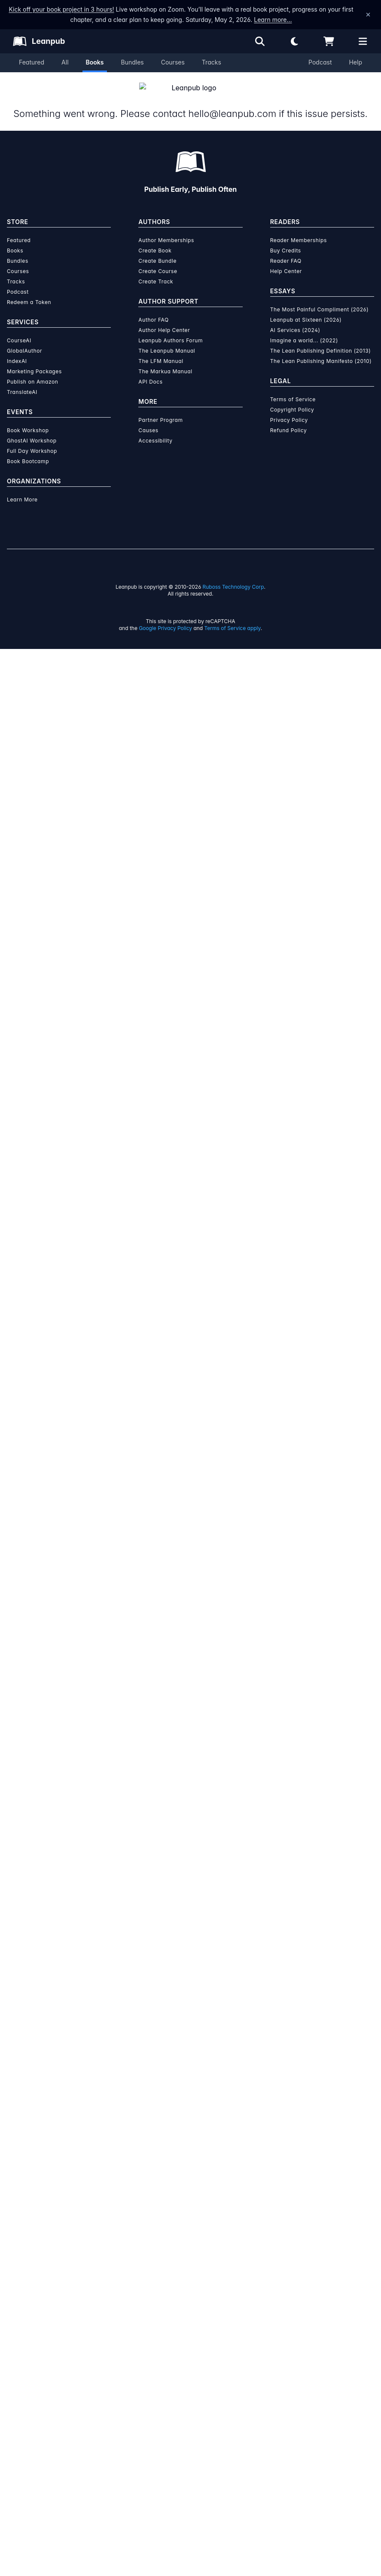 The height and width of the screenshot is (2576, 381). What do you see at coordinates (186, 271) in the screenshot?
I see `You pay` at bounding box center [186, 271].